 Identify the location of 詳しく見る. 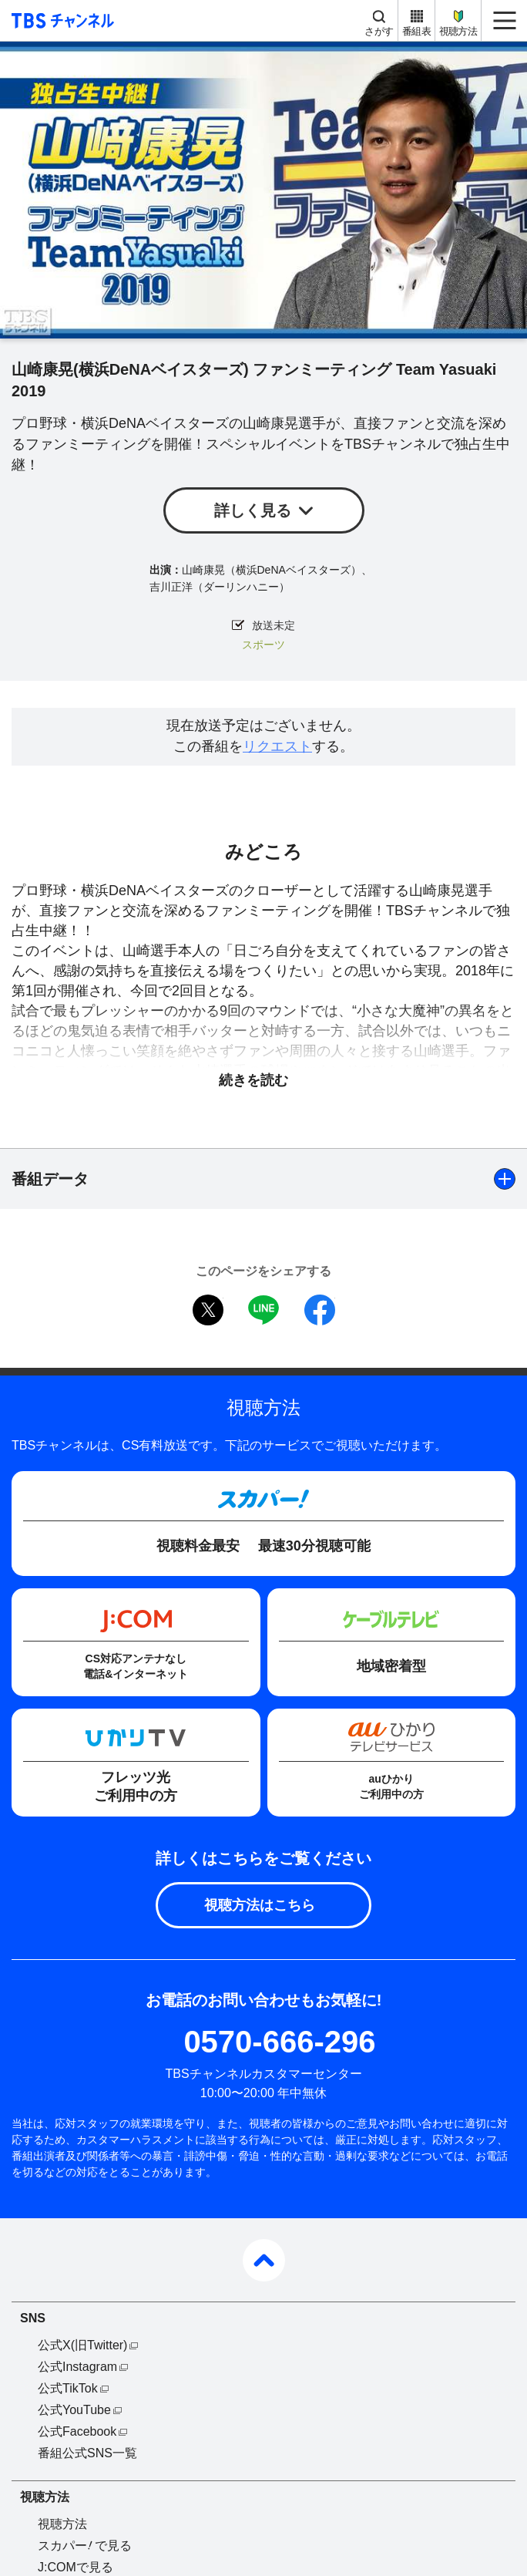
(252, 510).